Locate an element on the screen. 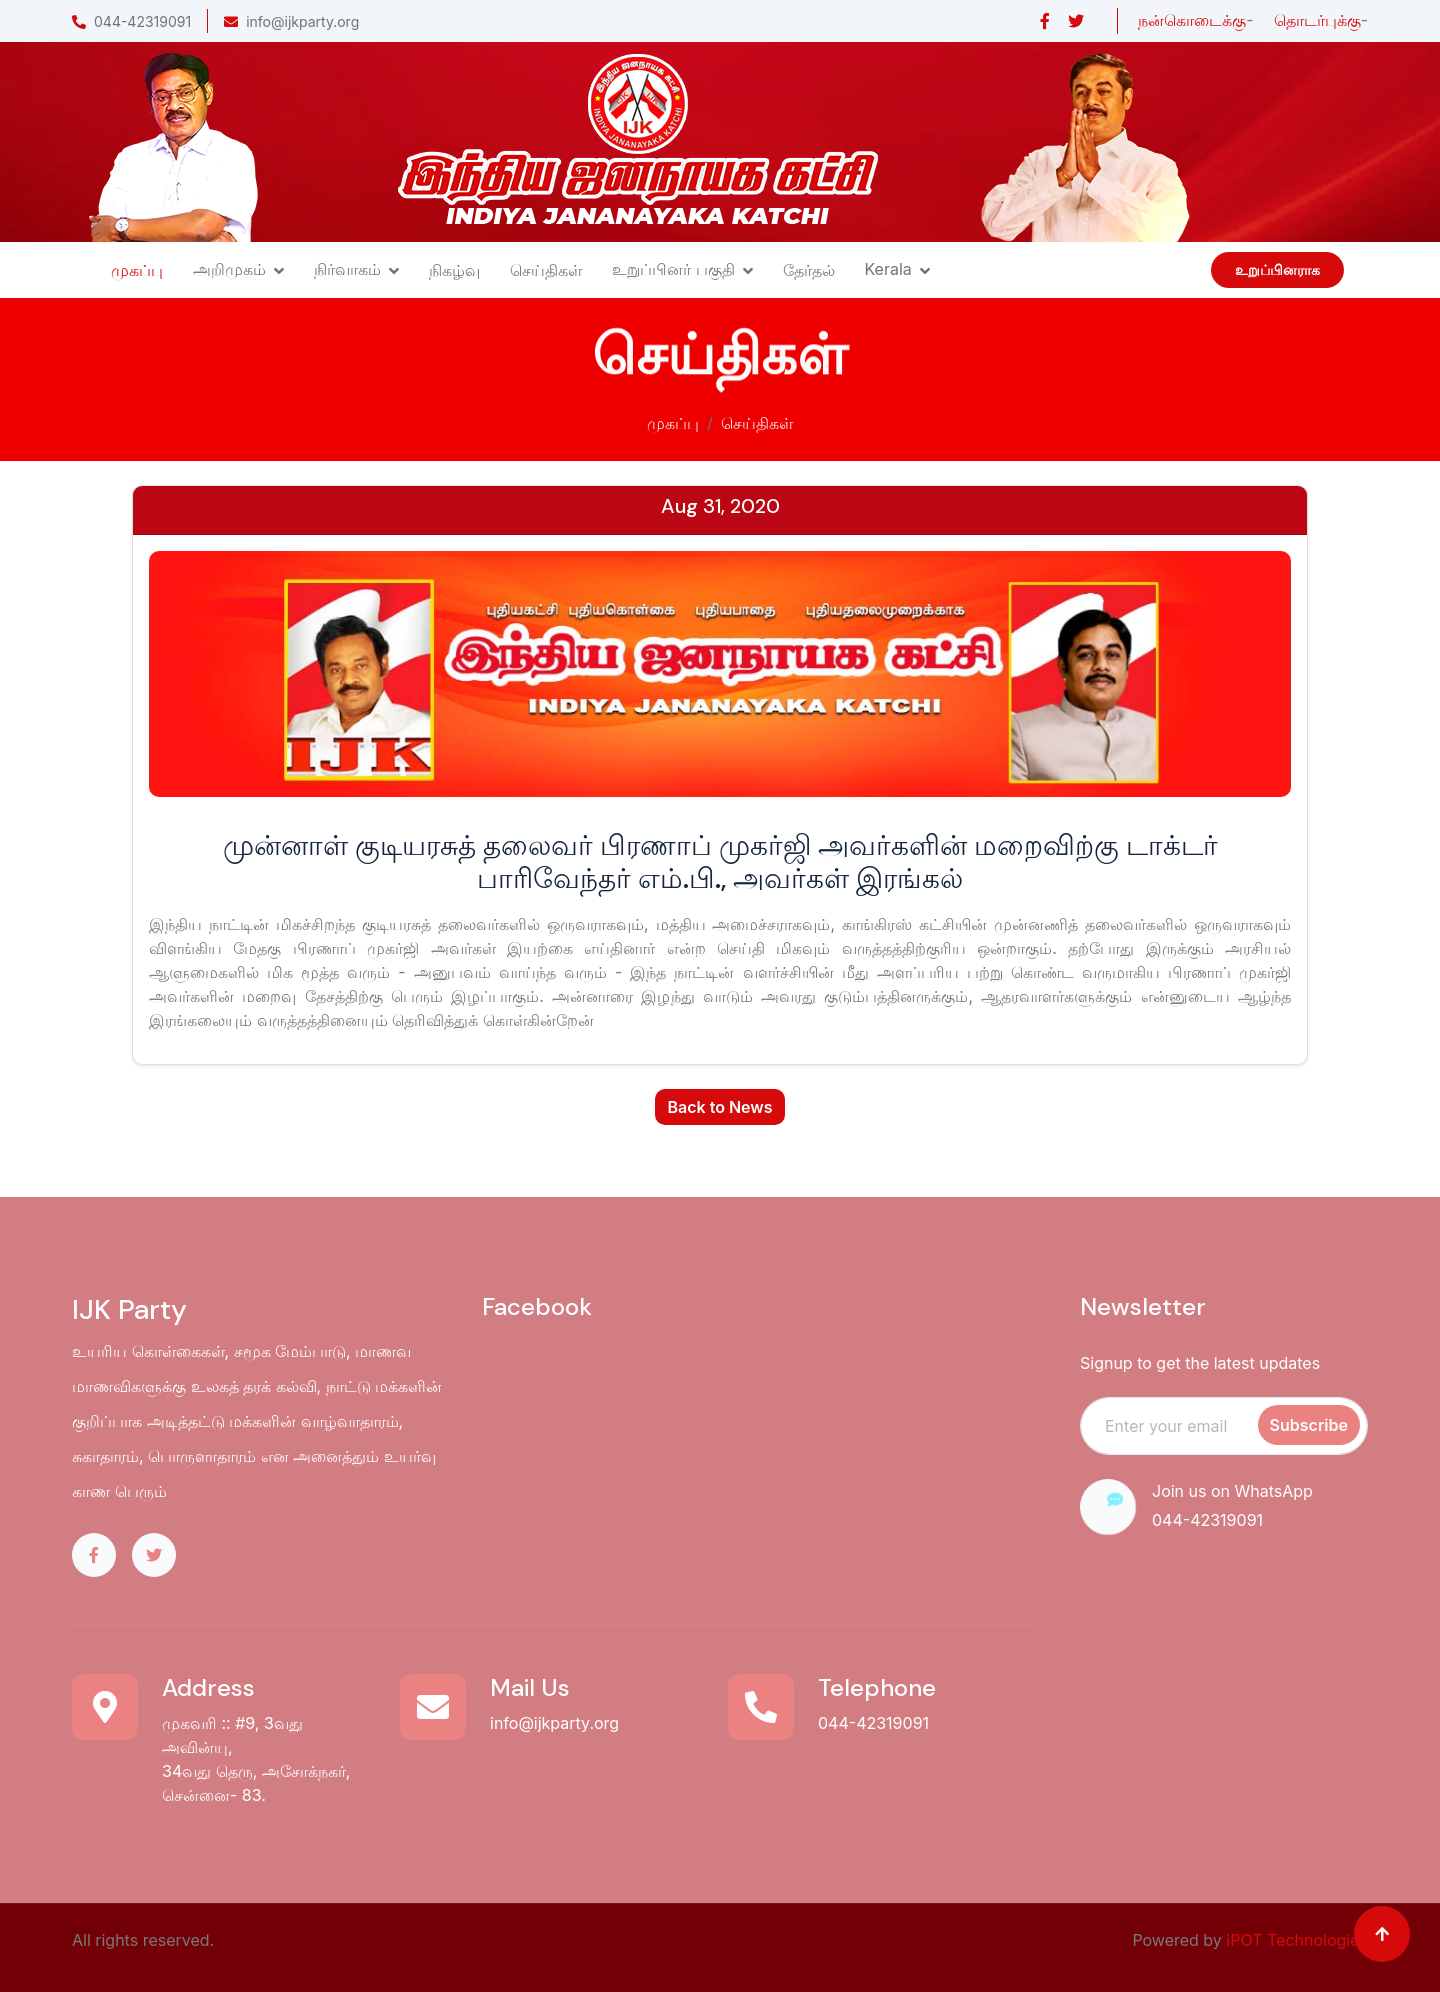 This screenshot has width=1440, height=1992. முகப்பு is located at coordinates (137, 270).